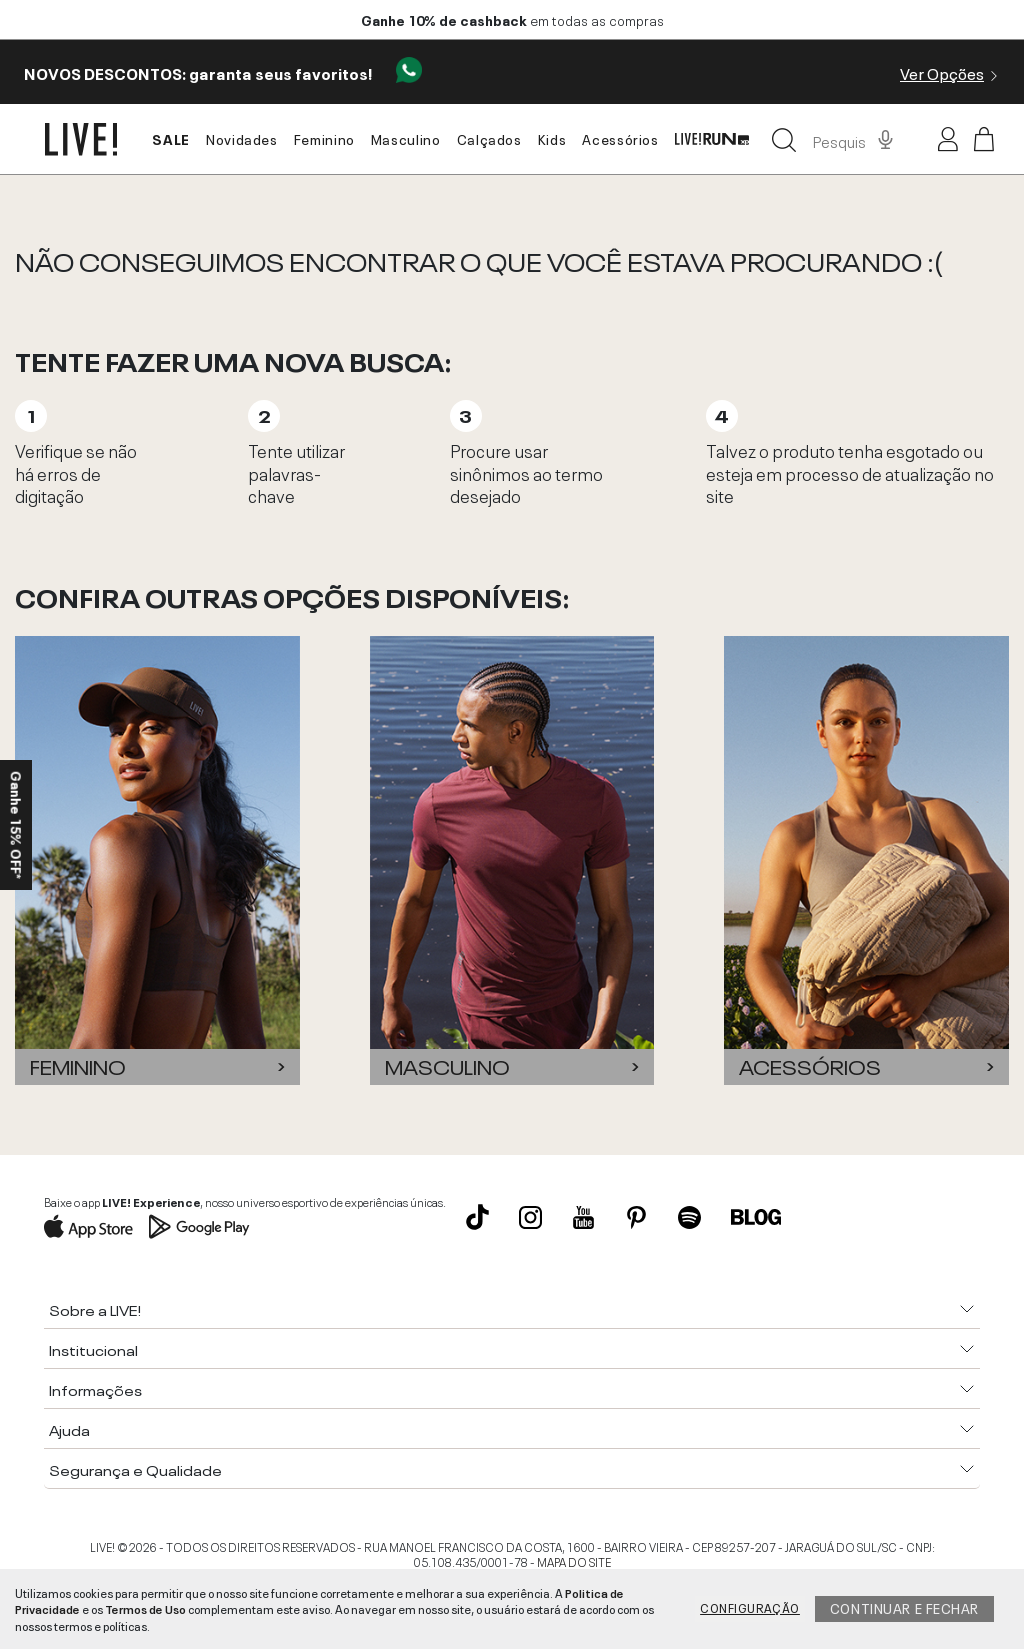 Image resolution: width=1024 pixels, height=1649 pixels. Describe the element at coordinates (750, 1607) in the screenshot. I see `Configuração` at that location.